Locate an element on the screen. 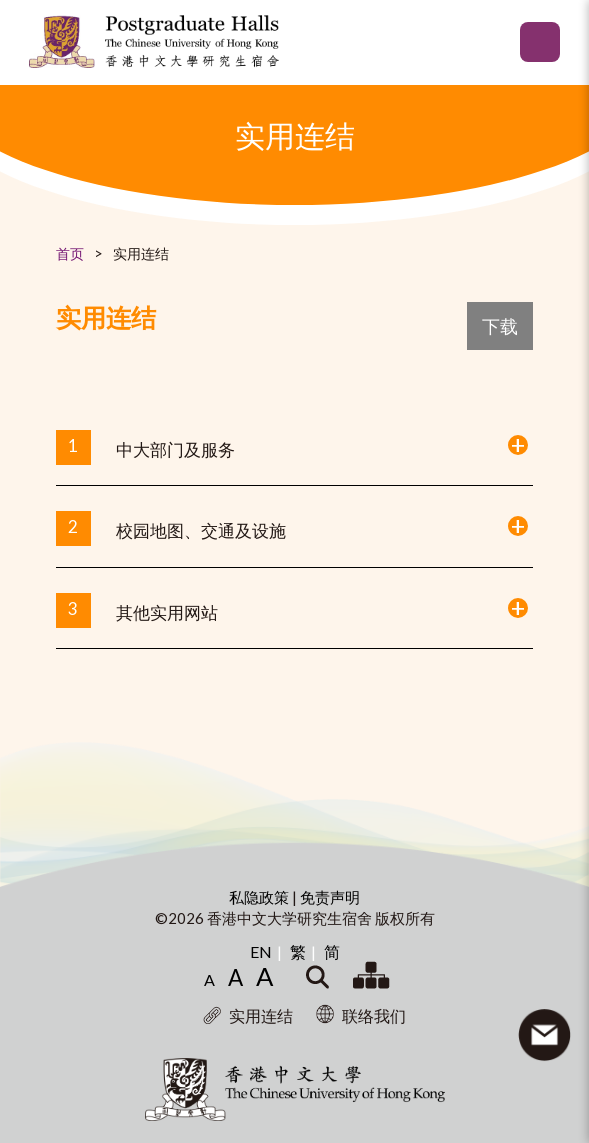  实用连结 is located at coordinates (248, 1015).